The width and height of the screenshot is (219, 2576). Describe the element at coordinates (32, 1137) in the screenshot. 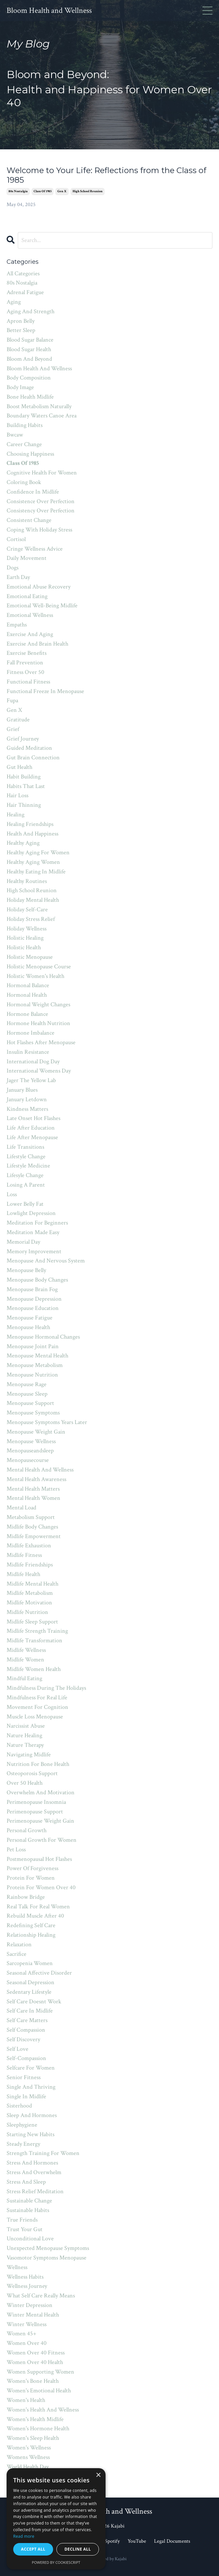

I see `life after menopause` at that location.